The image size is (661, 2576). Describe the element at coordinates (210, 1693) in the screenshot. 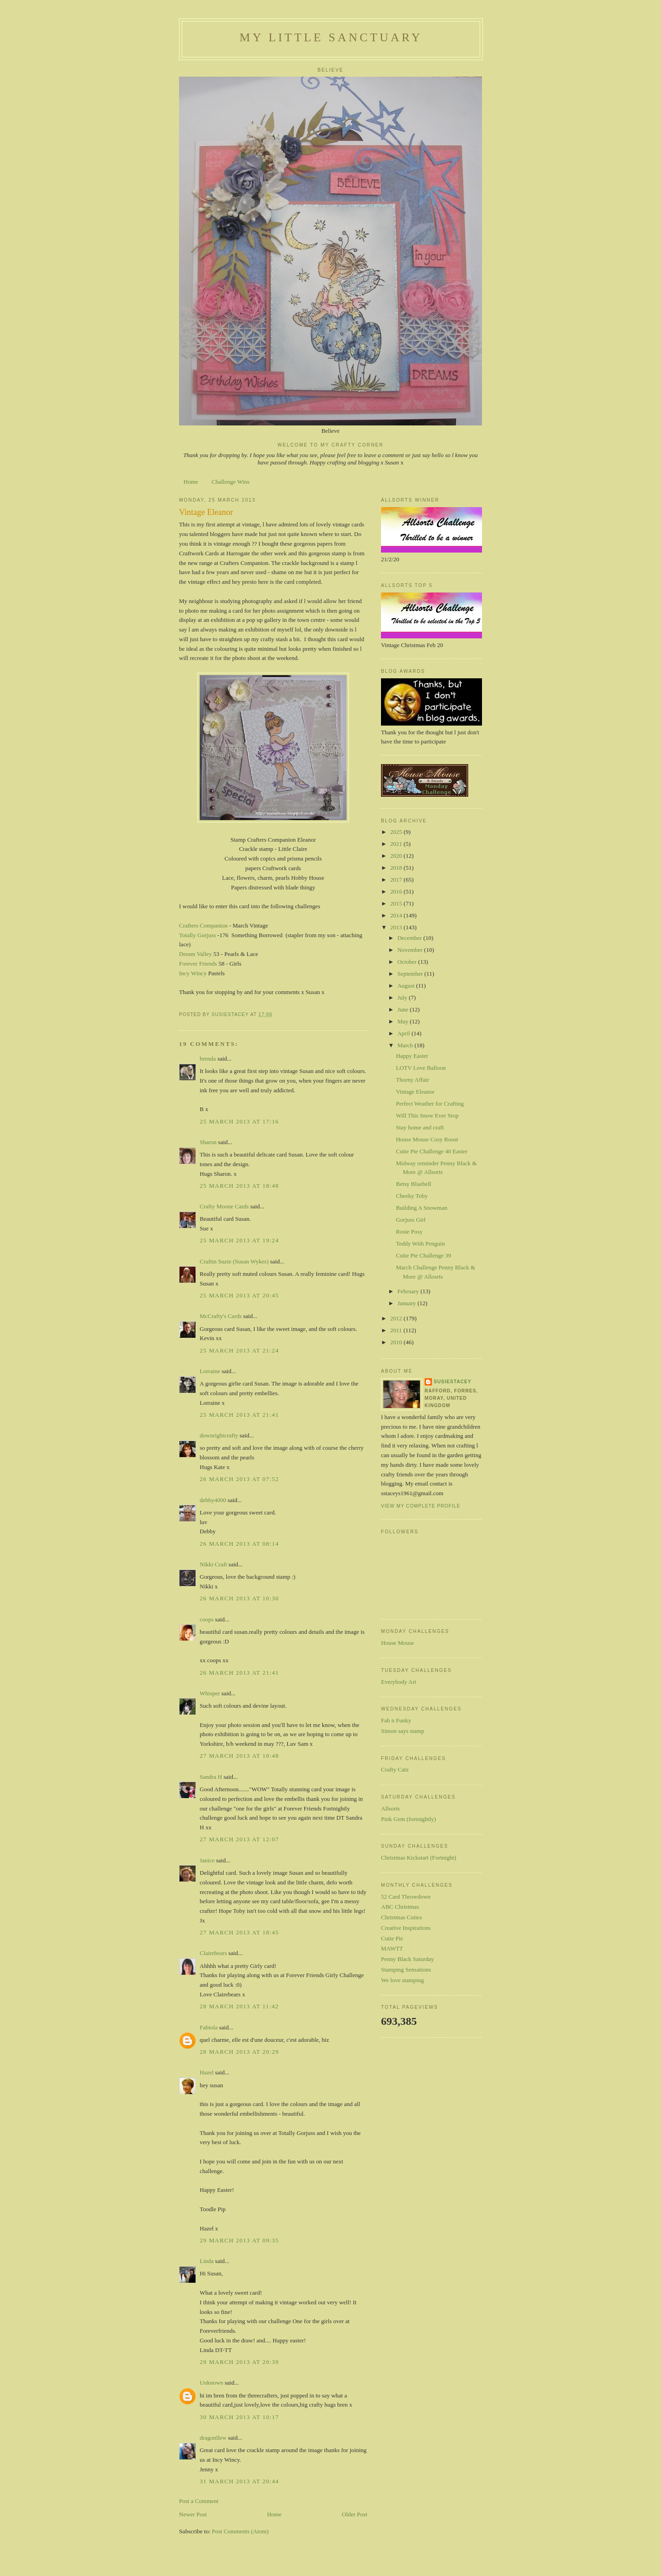

I see `Whisper` at that location.